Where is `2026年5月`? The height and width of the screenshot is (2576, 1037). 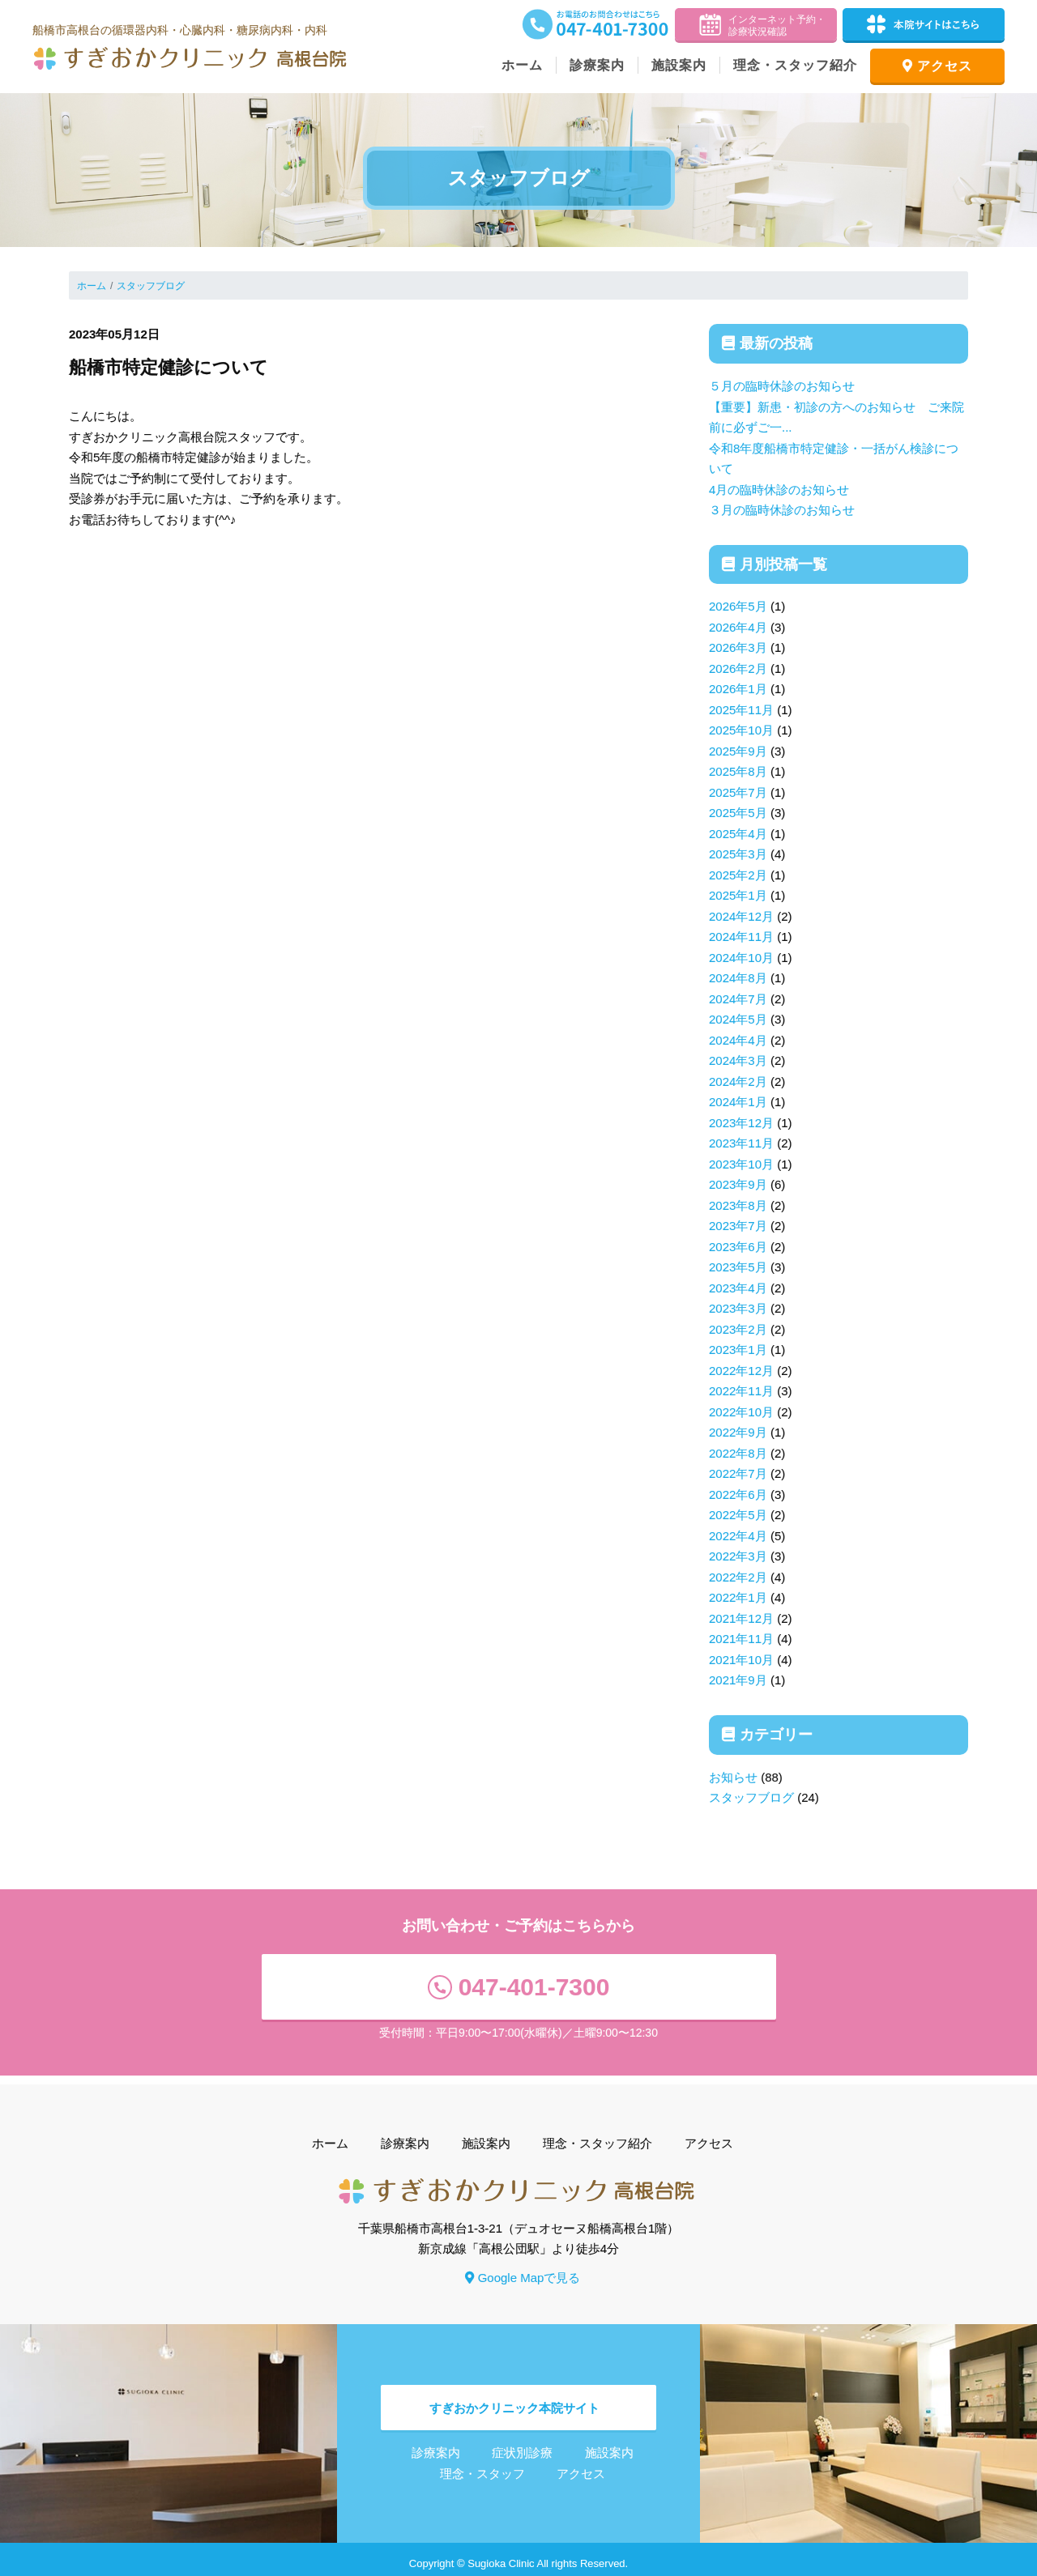
2026年5月 is located at coordinates (738, 606).